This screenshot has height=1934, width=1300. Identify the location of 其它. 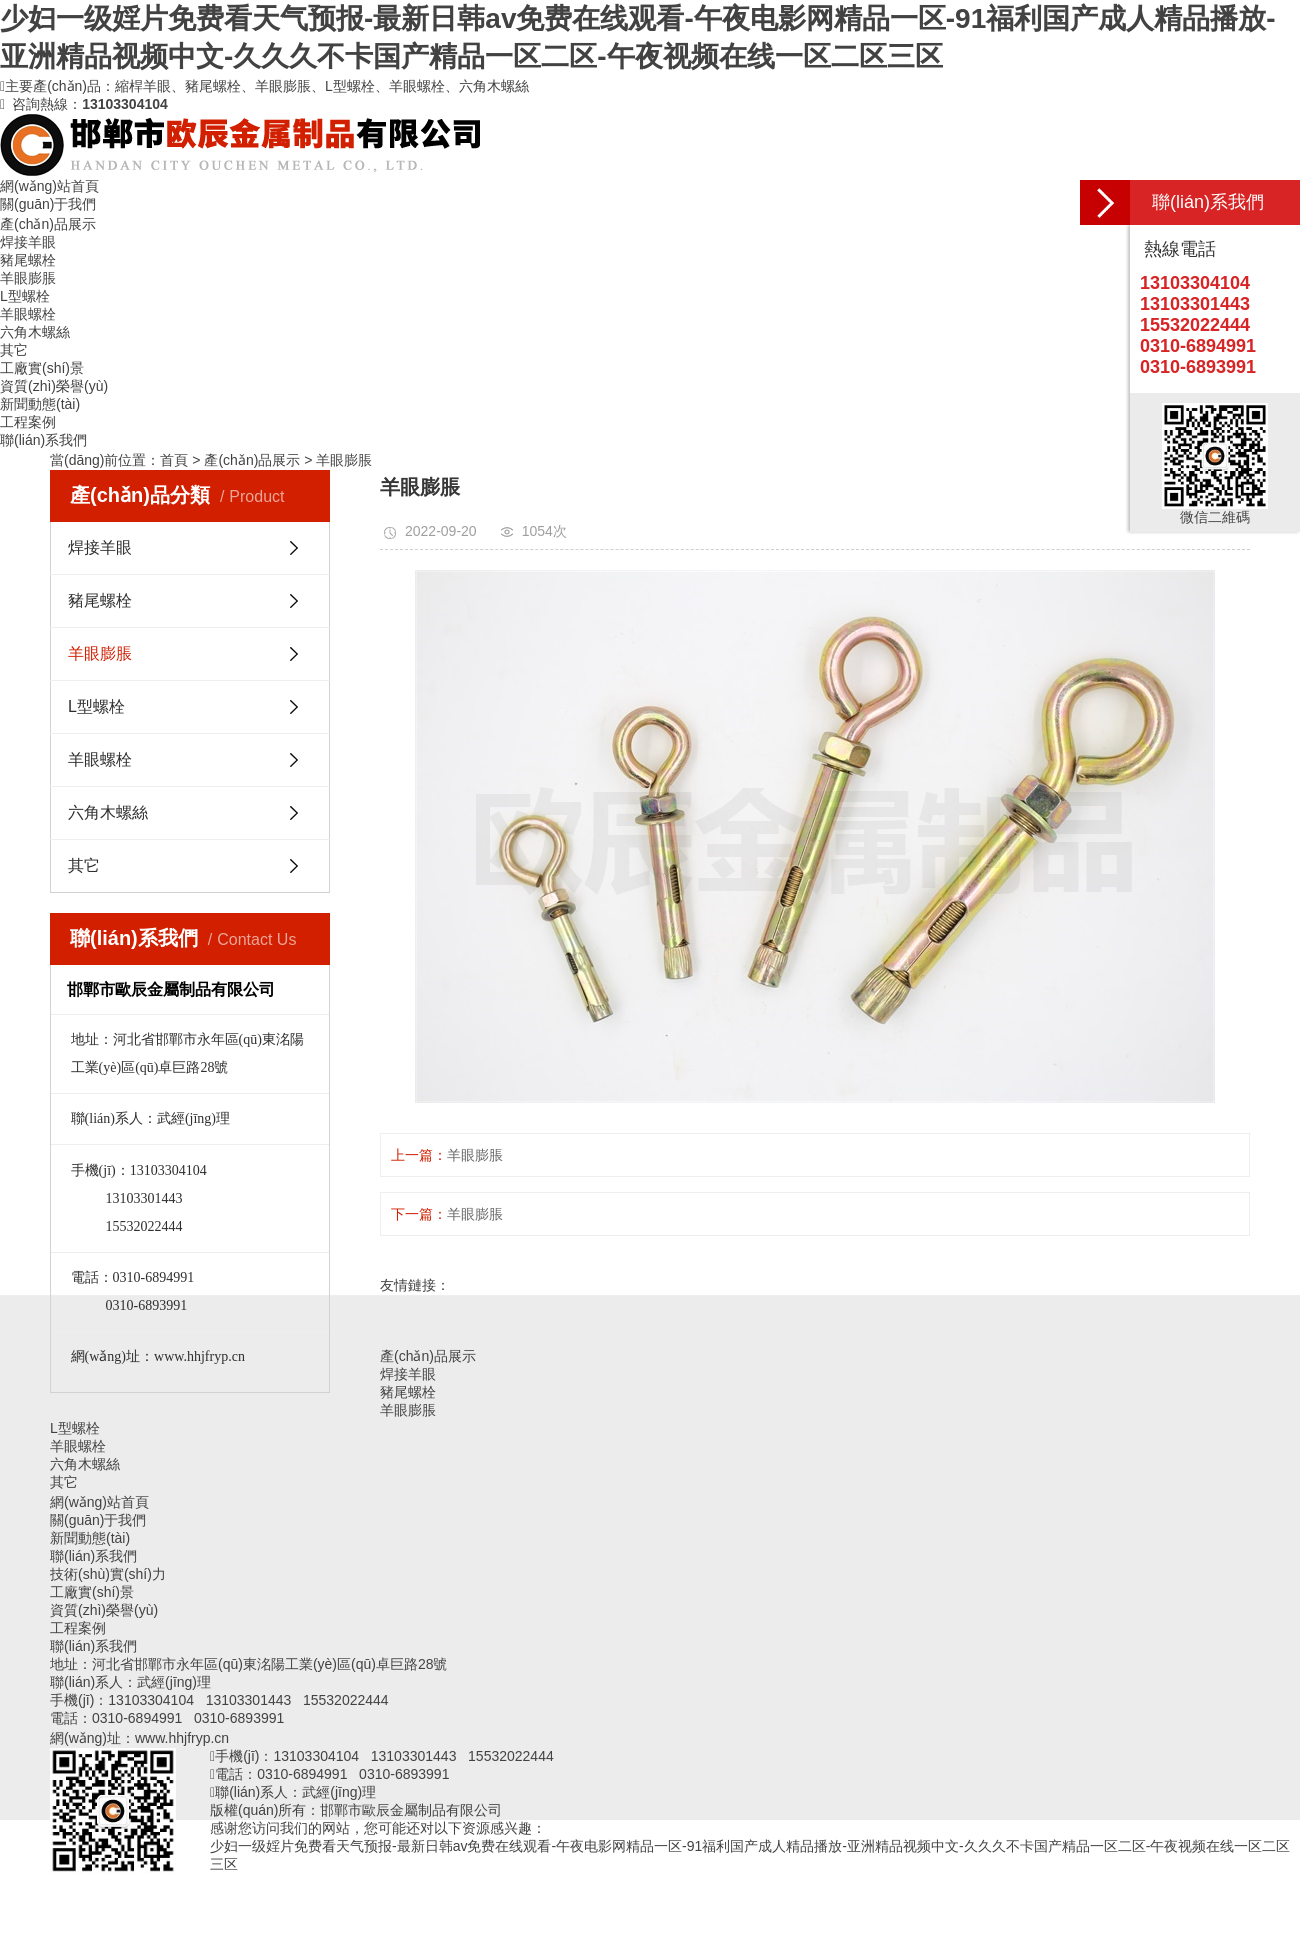
(84, 865).